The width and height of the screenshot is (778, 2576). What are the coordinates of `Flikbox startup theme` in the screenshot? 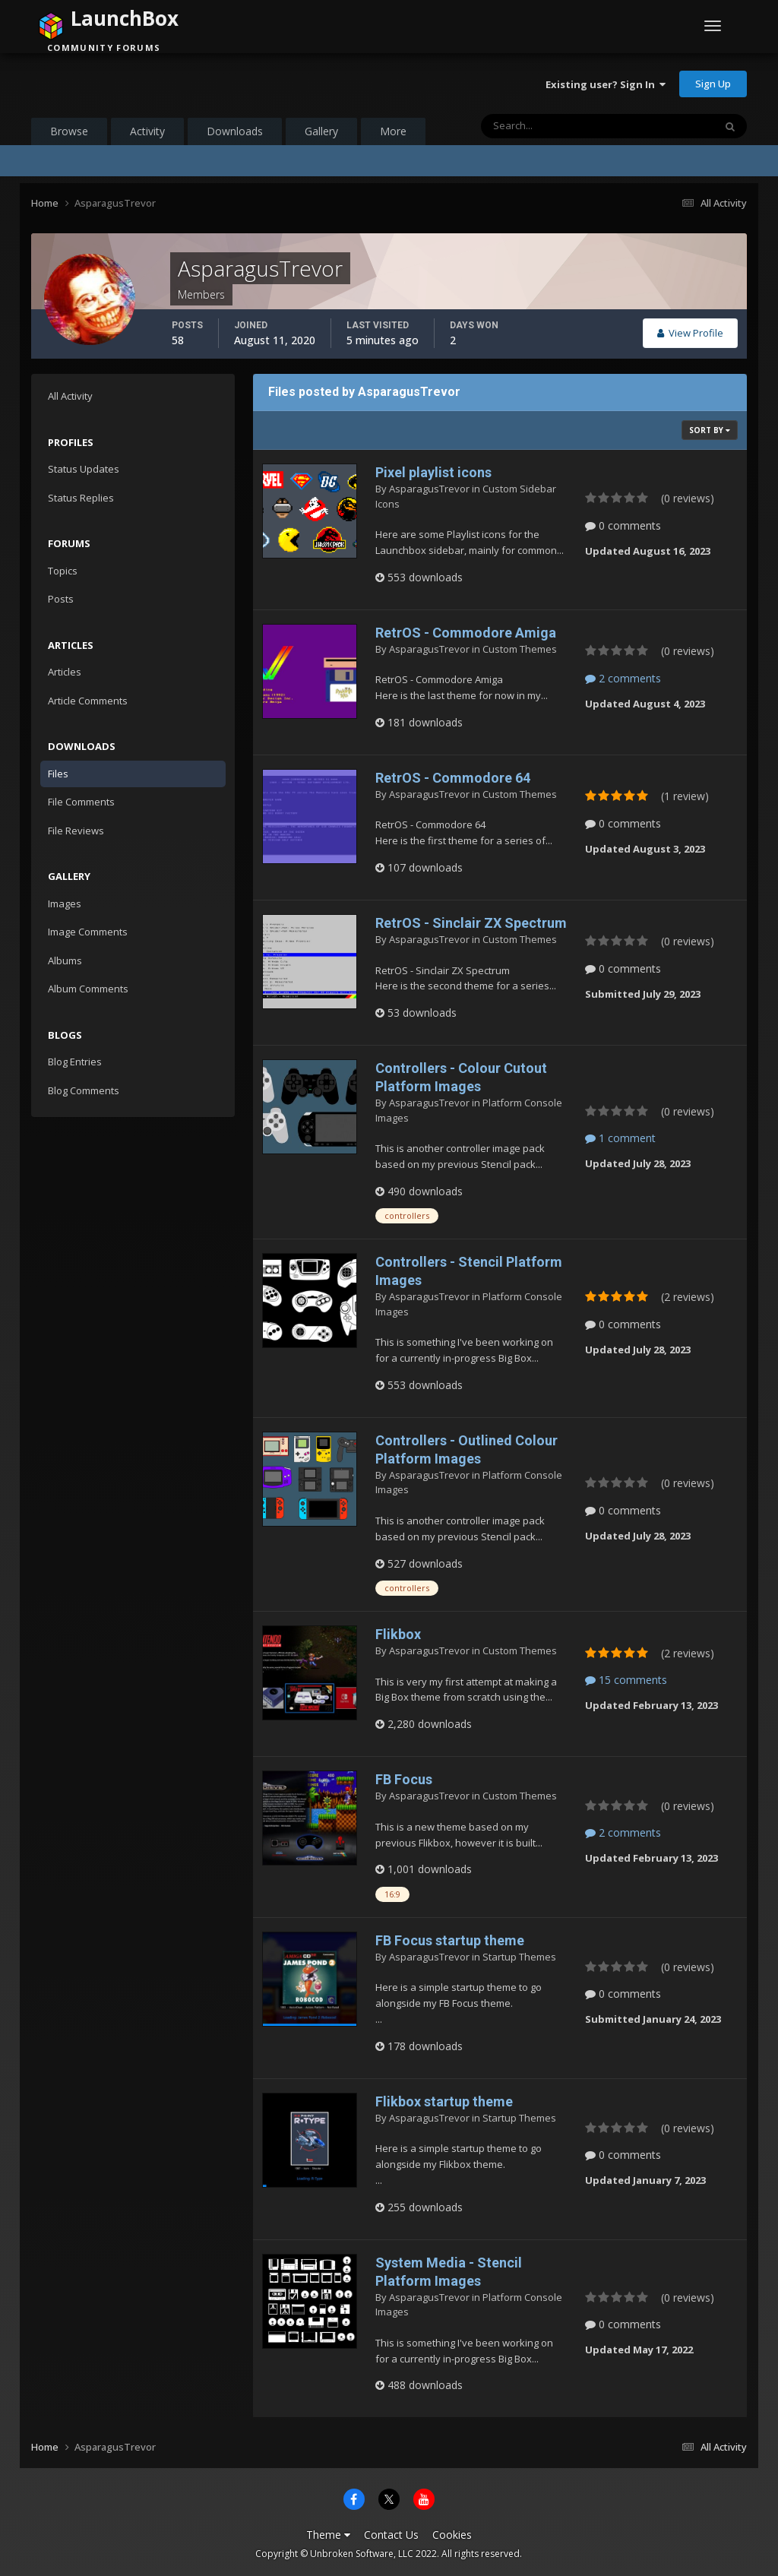 It's located at (444, 2101).